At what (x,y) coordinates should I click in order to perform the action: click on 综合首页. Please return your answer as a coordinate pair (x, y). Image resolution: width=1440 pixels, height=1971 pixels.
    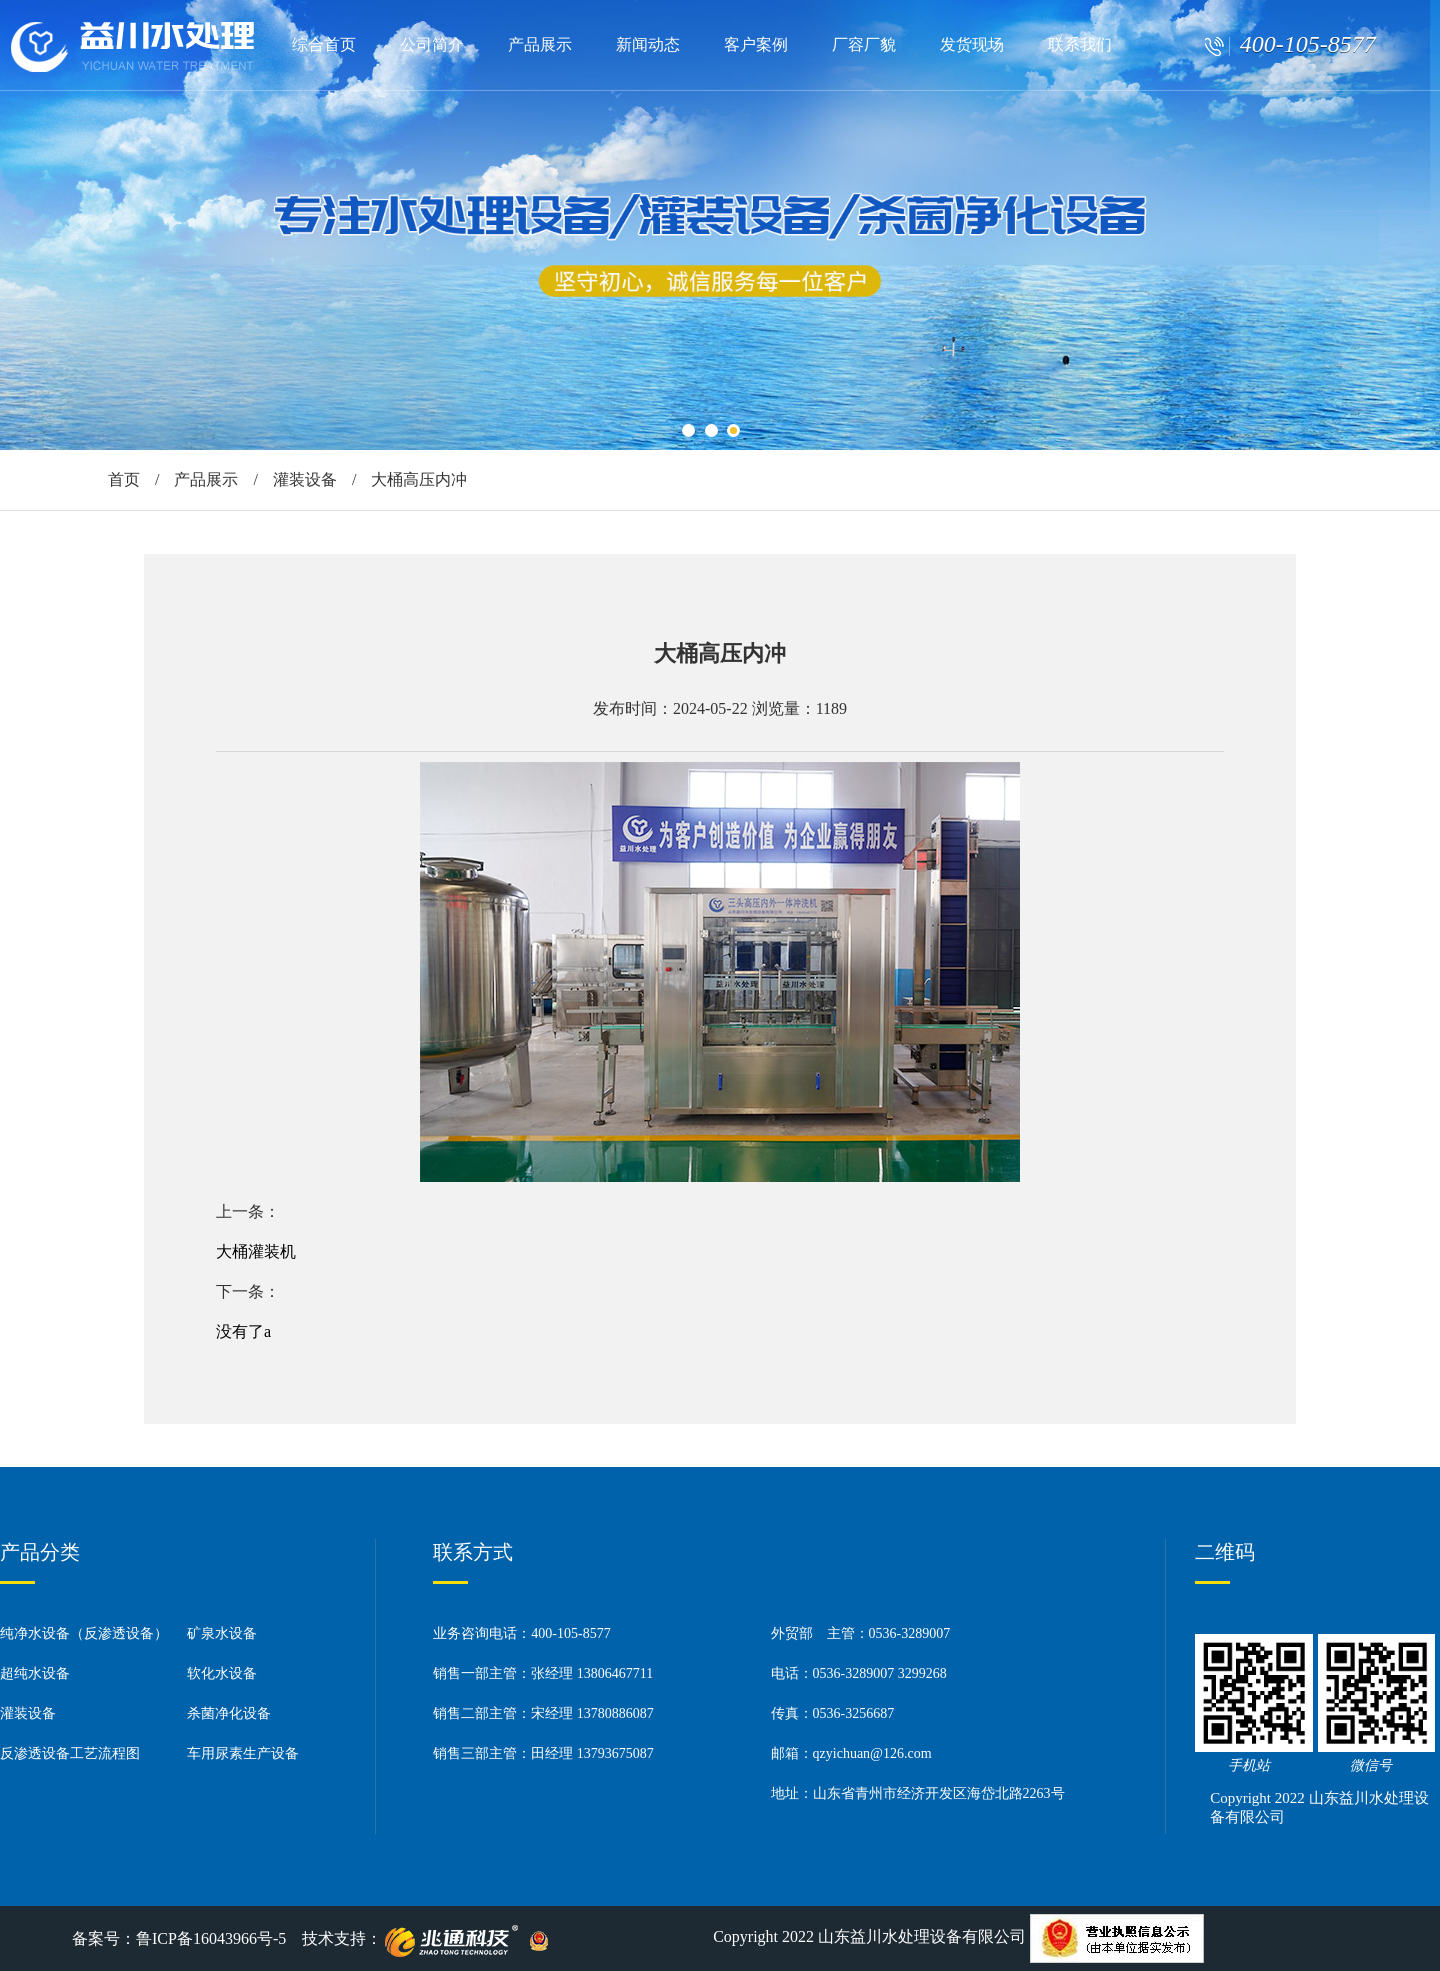
    Looking at the image, I should click on (324, 44).